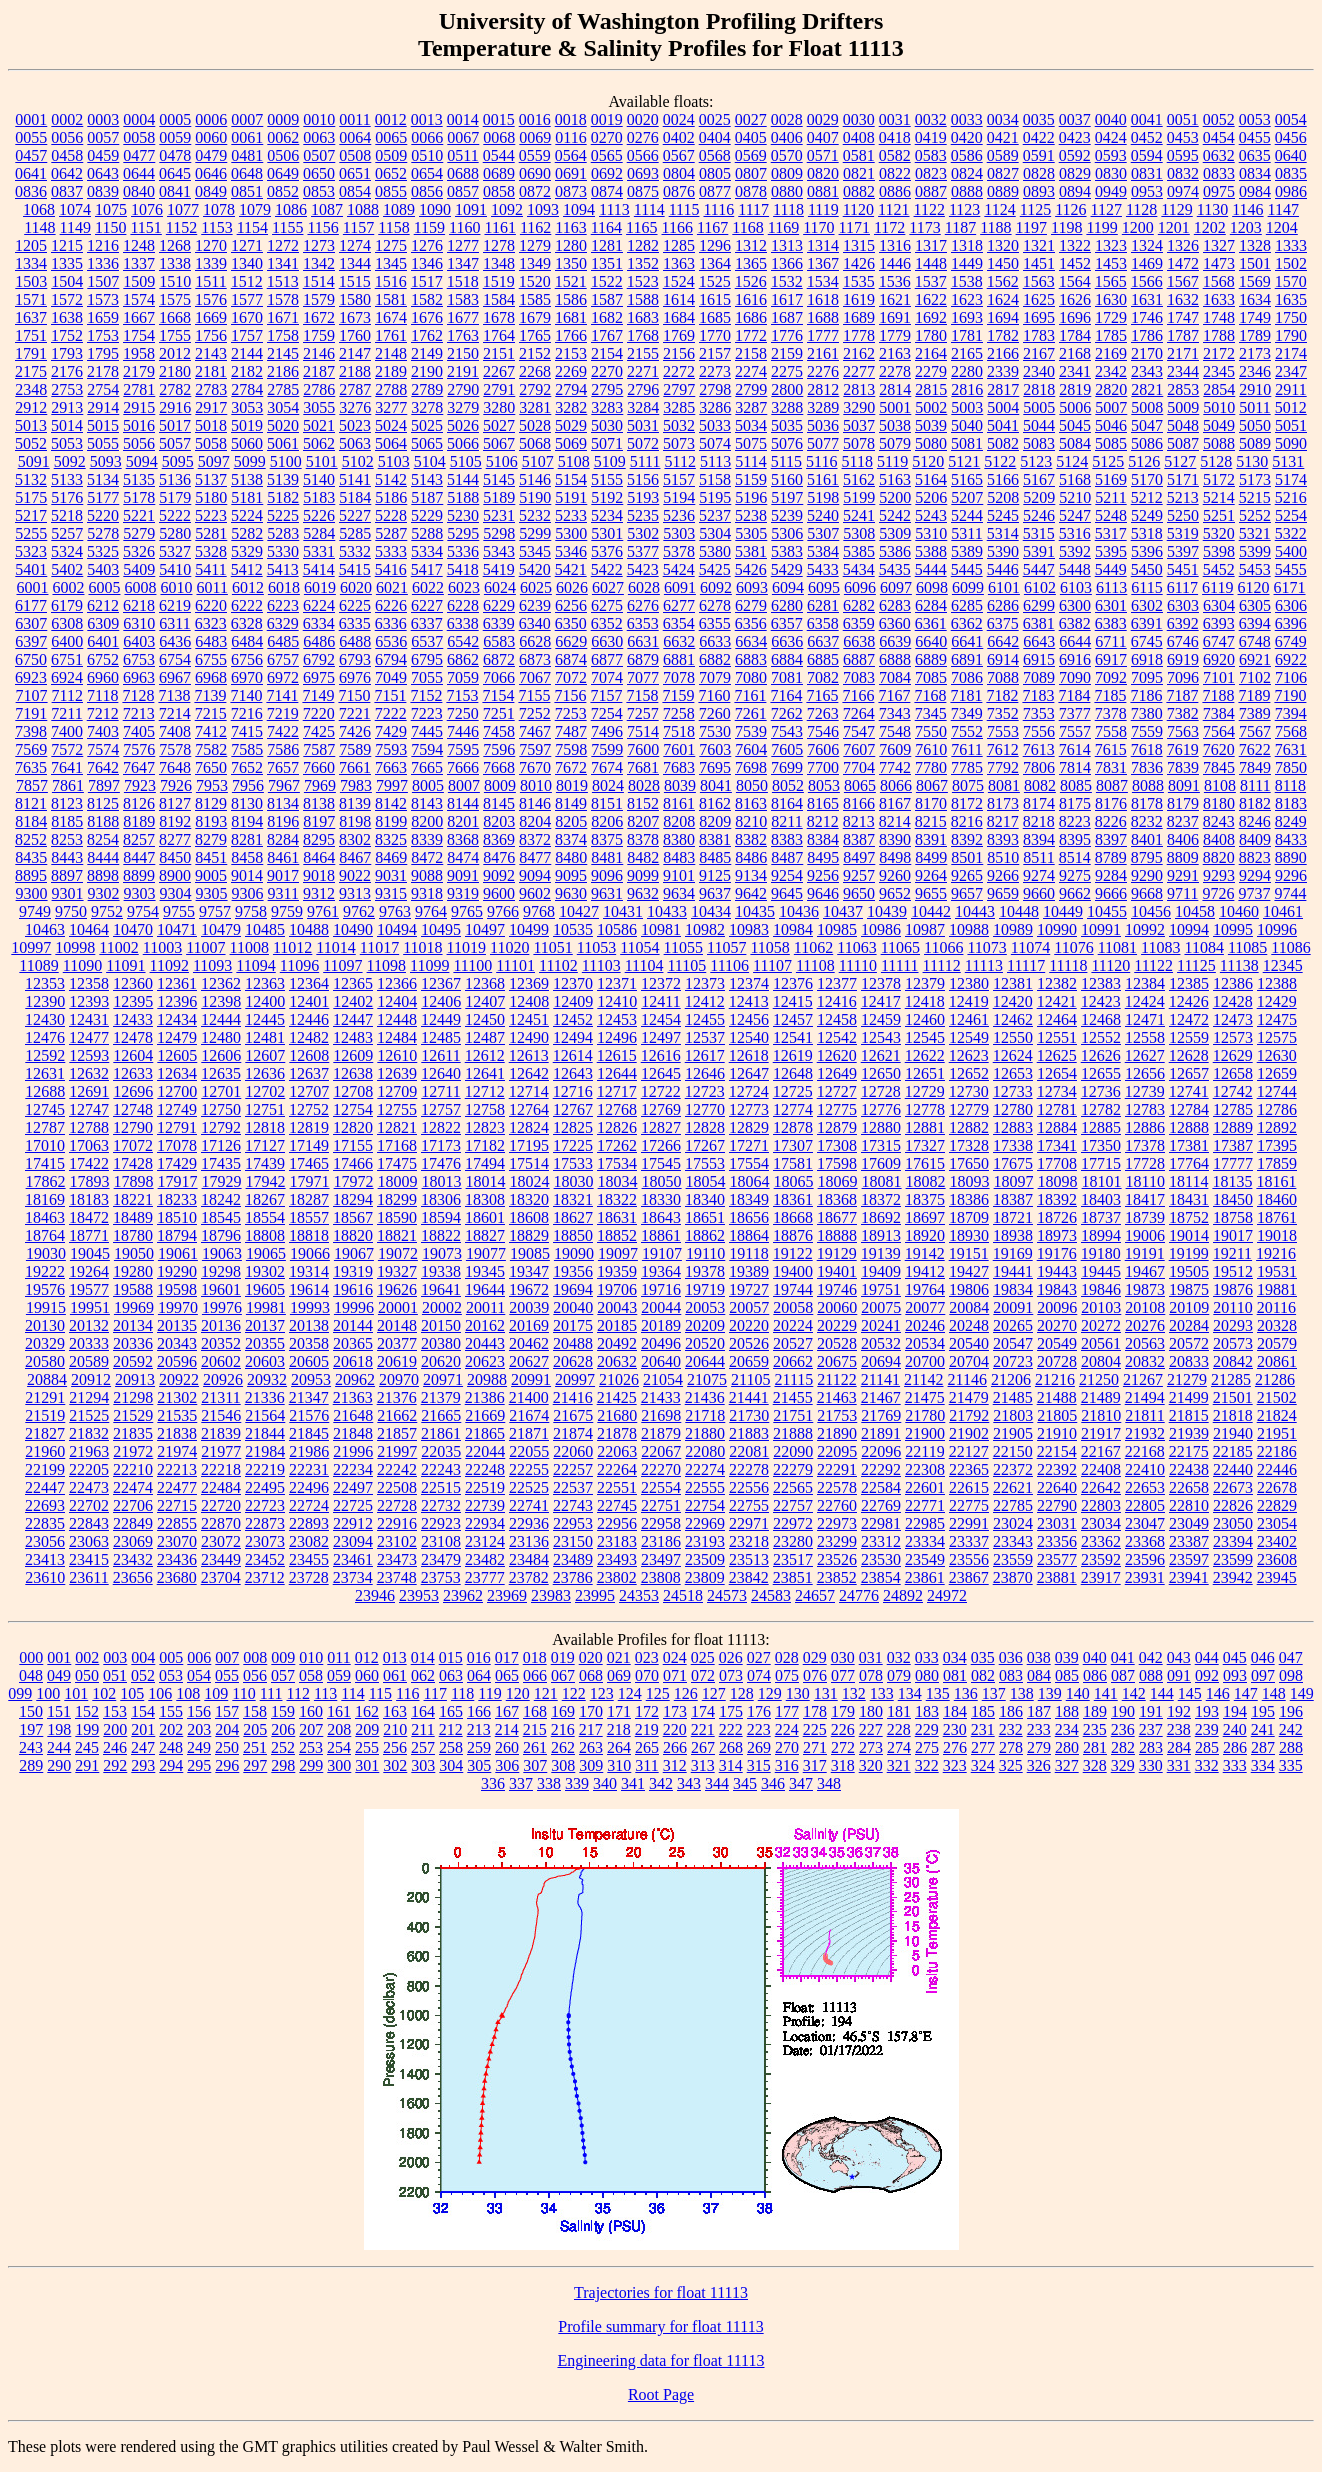 The width and height of the screenshot is (1322, 2472). I want to click on 12782, so click(1101, 1109).